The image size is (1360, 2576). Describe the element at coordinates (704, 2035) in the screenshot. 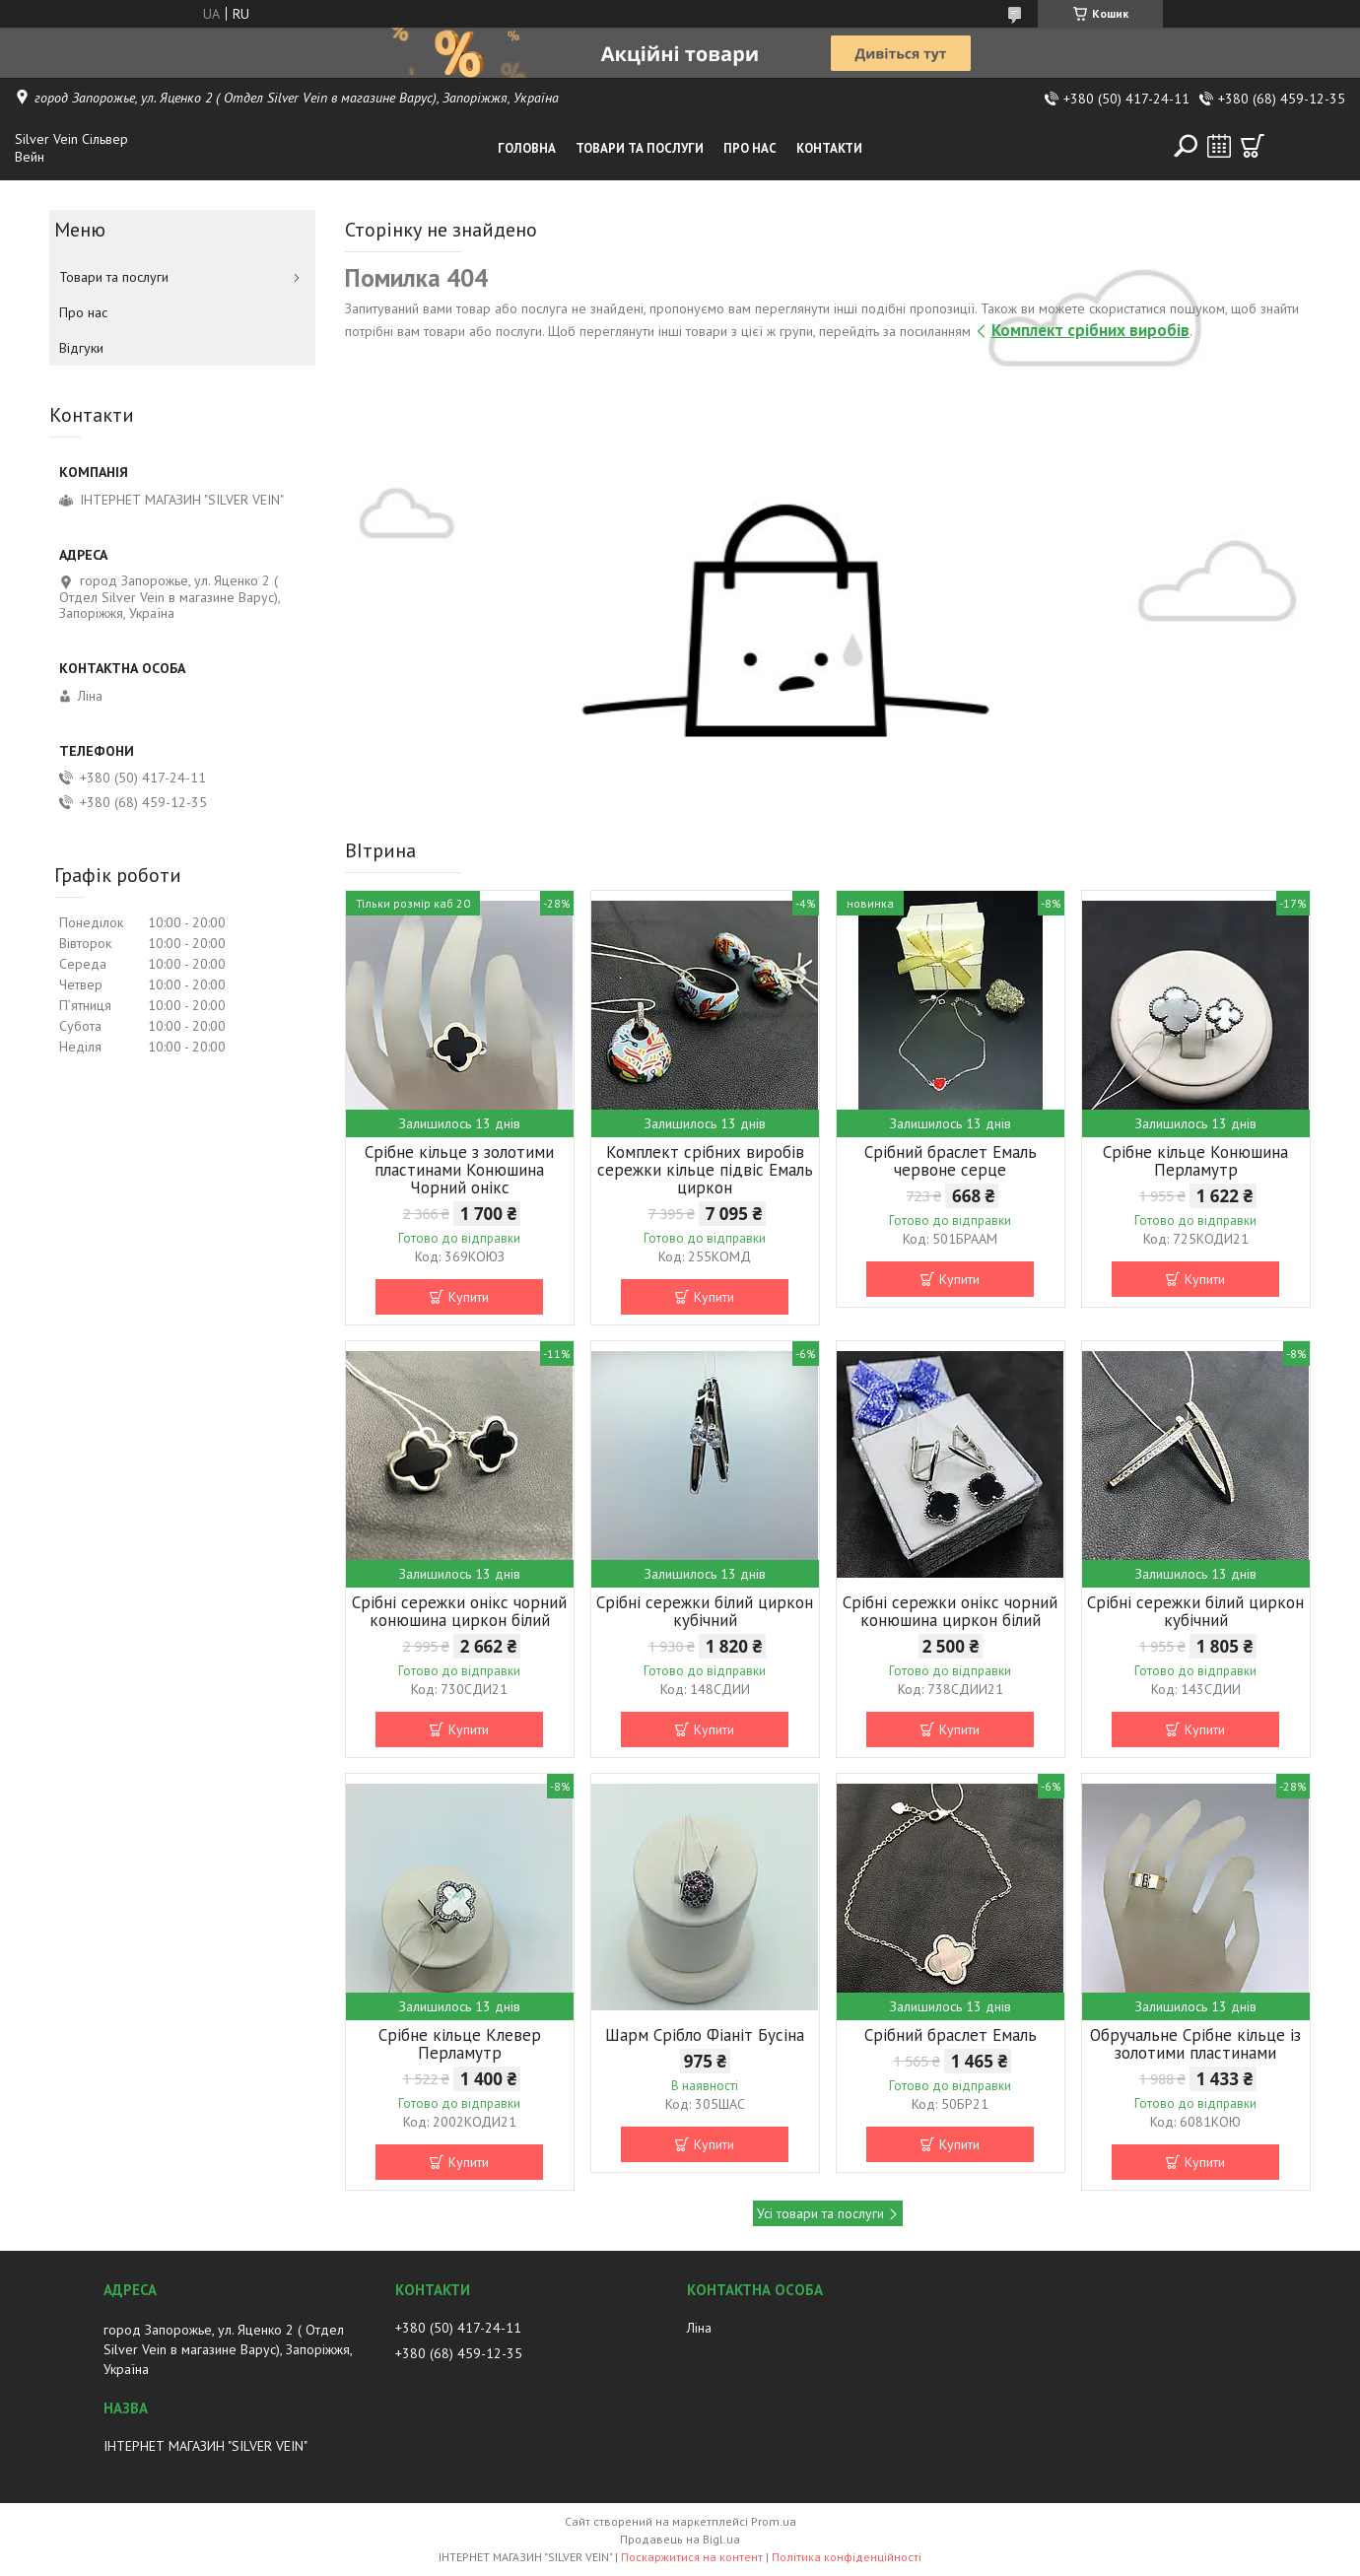

I see `Шарм Срібло Фіаніт Бусіна` at that location.